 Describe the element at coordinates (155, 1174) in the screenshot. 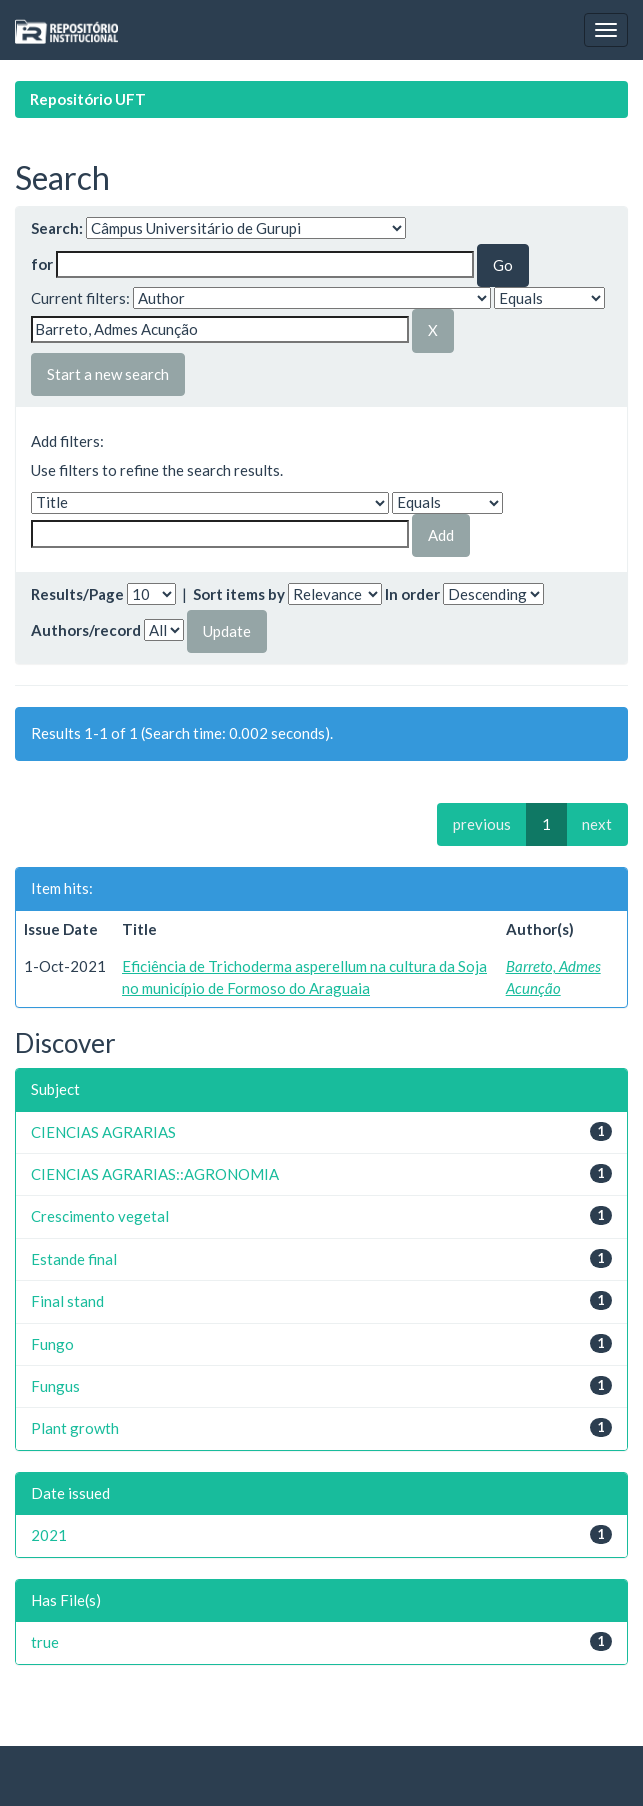

I see `CIENCIAS AGRARIAS::AGRONOMIA` at that location.